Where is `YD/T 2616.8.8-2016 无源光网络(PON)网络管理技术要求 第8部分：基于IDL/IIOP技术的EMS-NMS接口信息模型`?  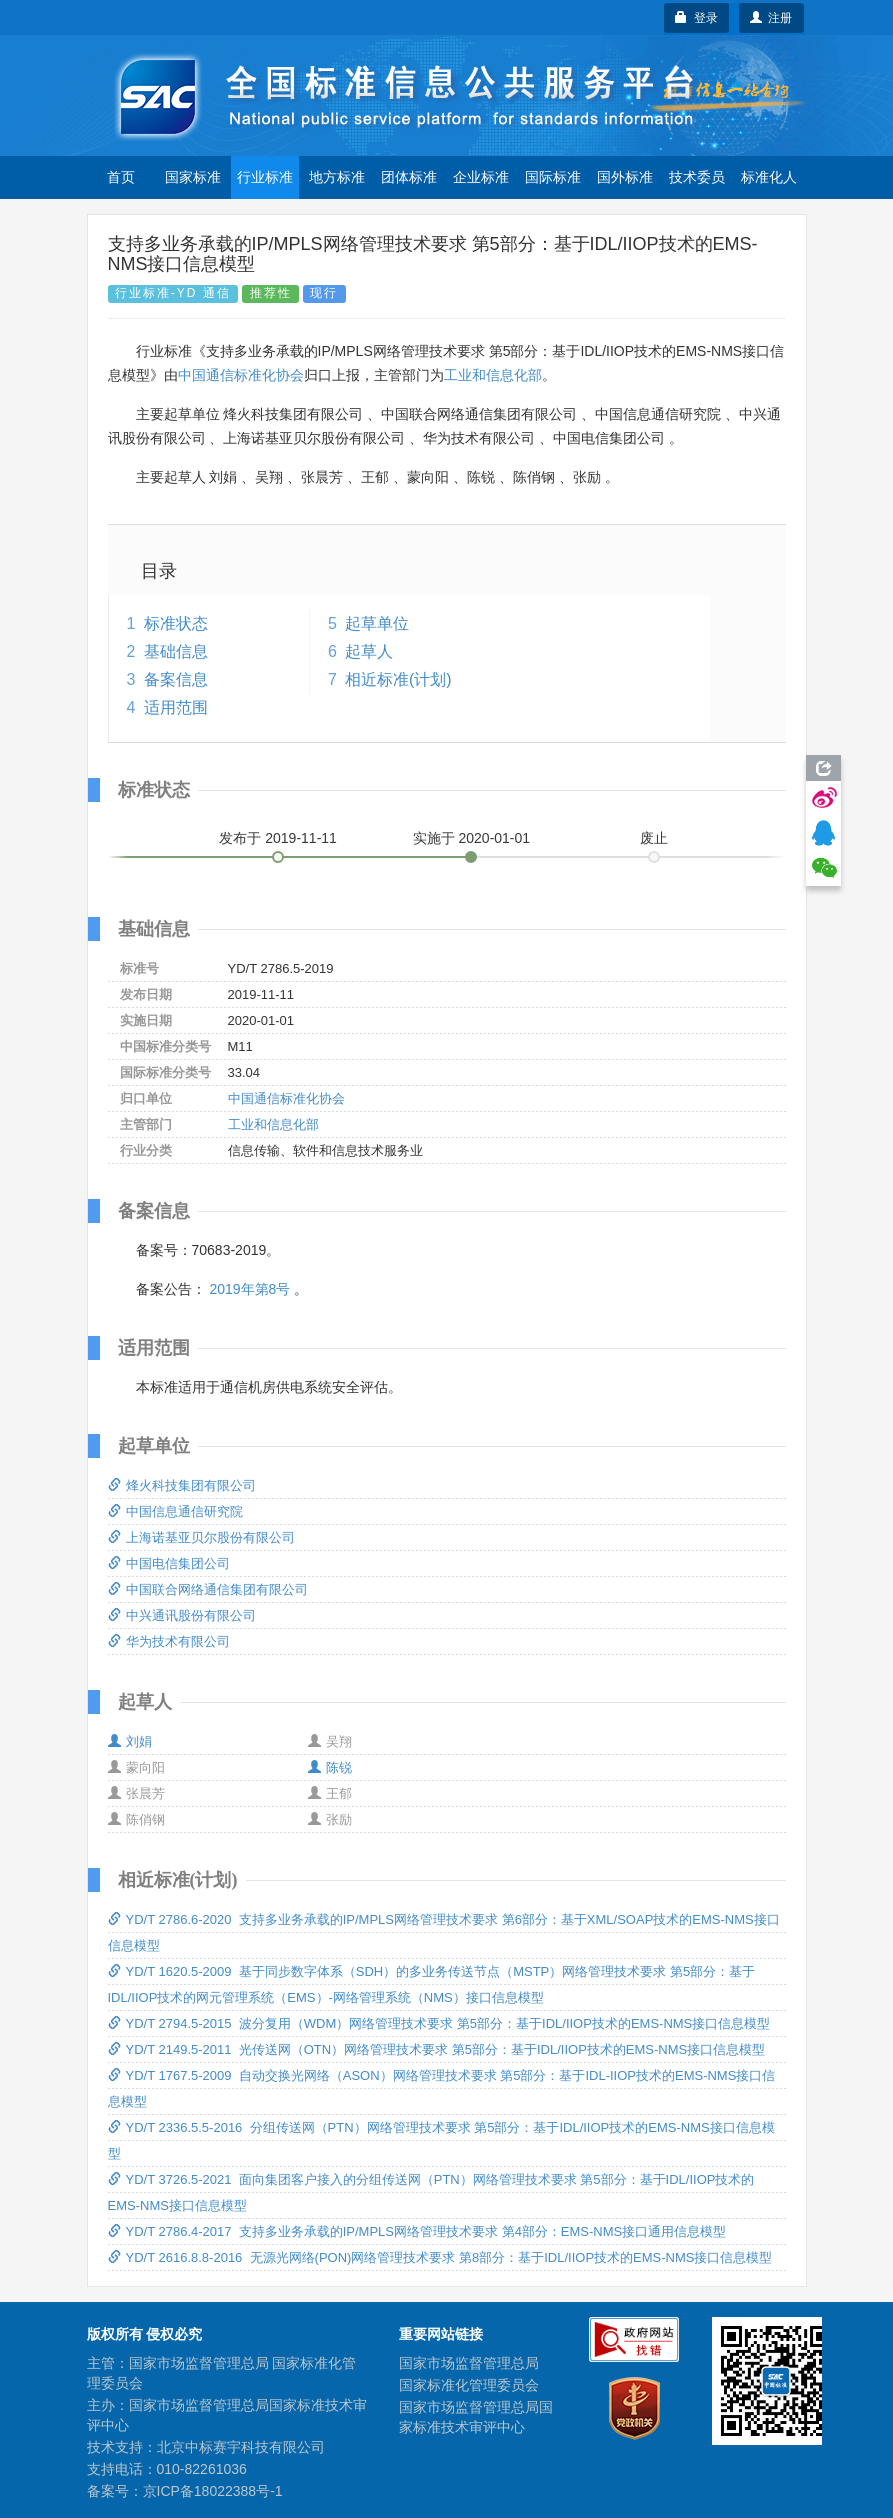
YD/T 2616.8.8-2016 无源光网络(PON)网络管理技术要求 第8部分：基于IDL/IIOP技术的EMS-NMS接口信息模型 is located at coordinates (440, 2257).